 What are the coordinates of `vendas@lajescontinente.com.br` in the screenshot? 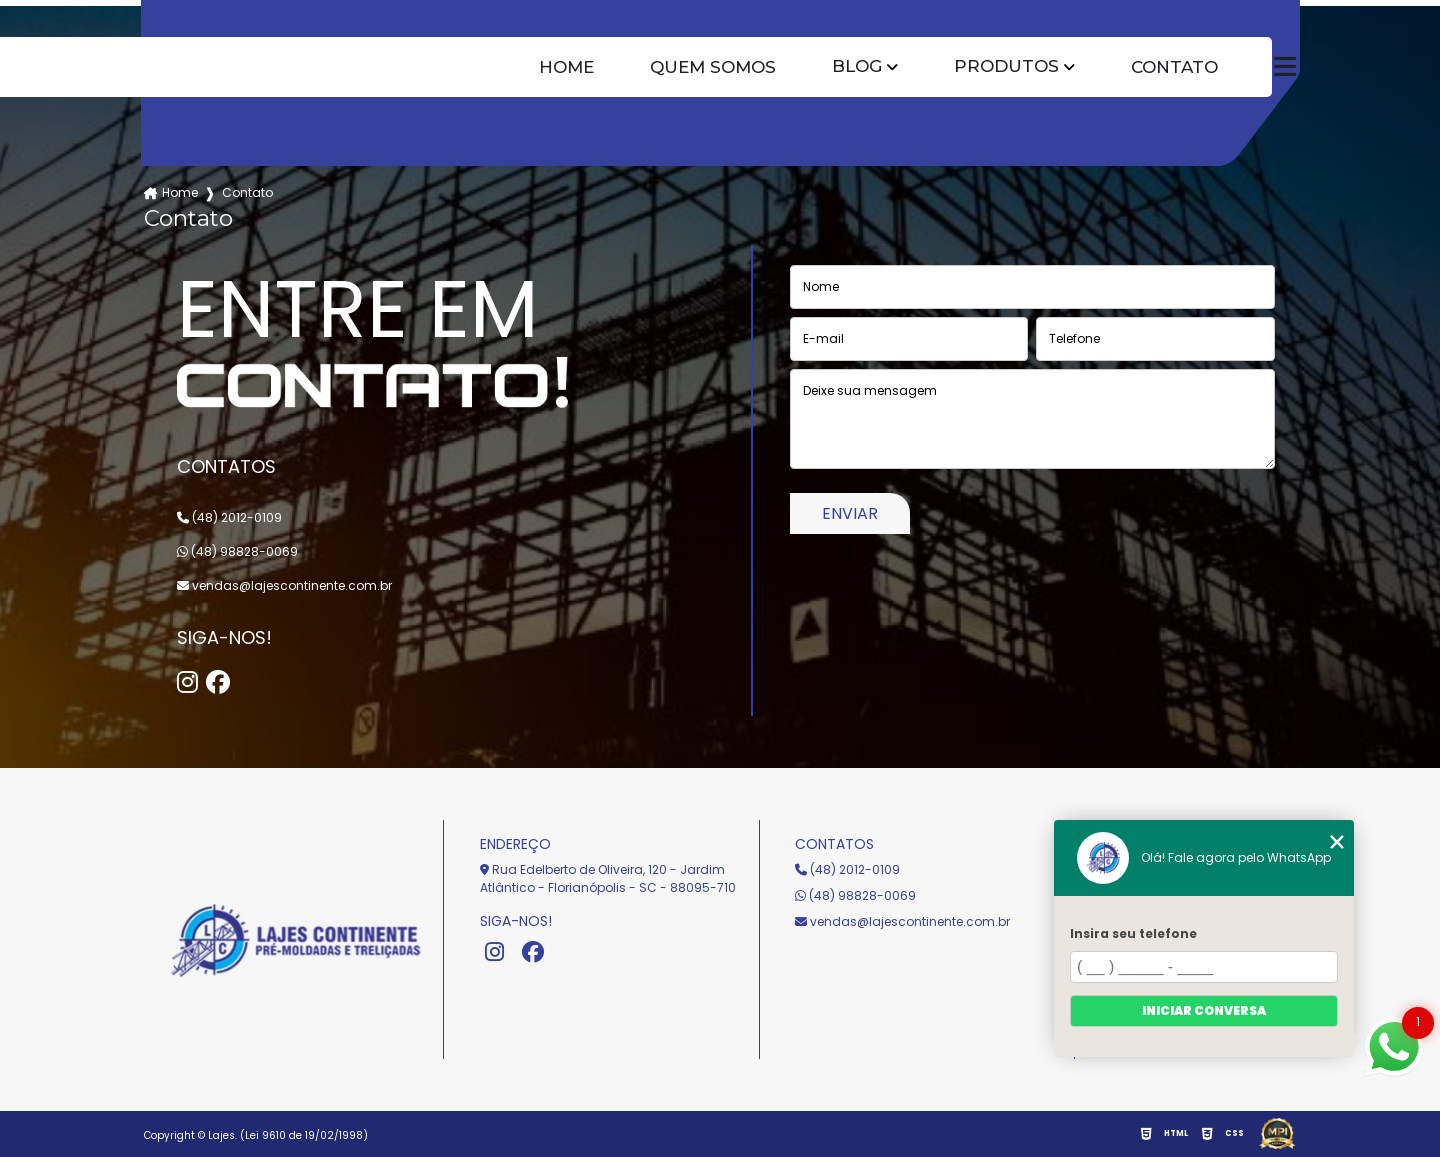 It's located at (284, 585).